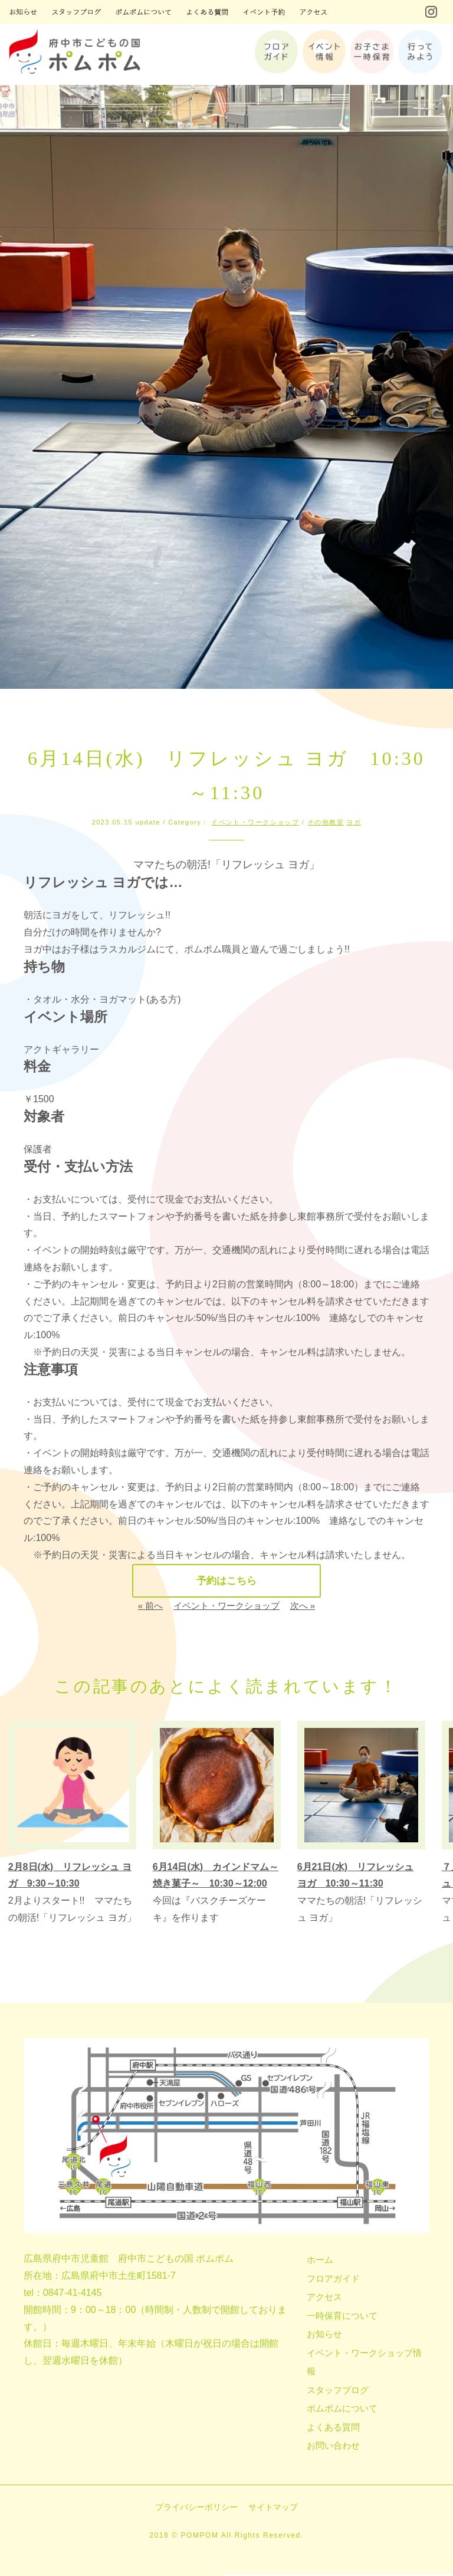  I want to click on ヨガ, so click(353, 822).